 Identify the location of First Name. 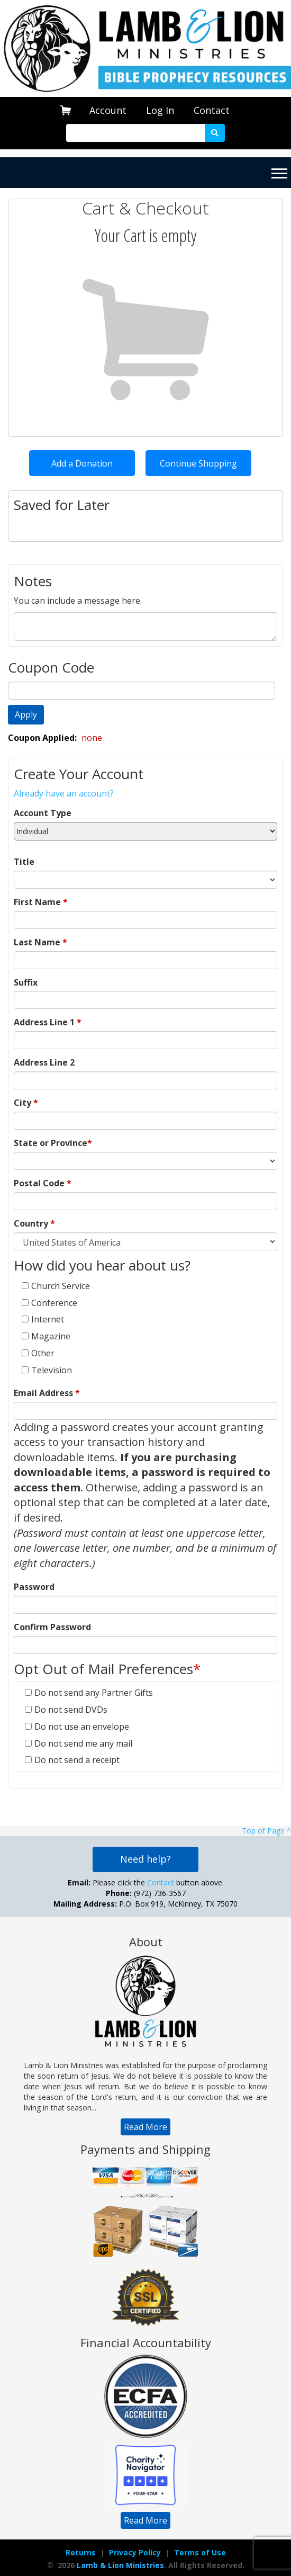
(41, 902).